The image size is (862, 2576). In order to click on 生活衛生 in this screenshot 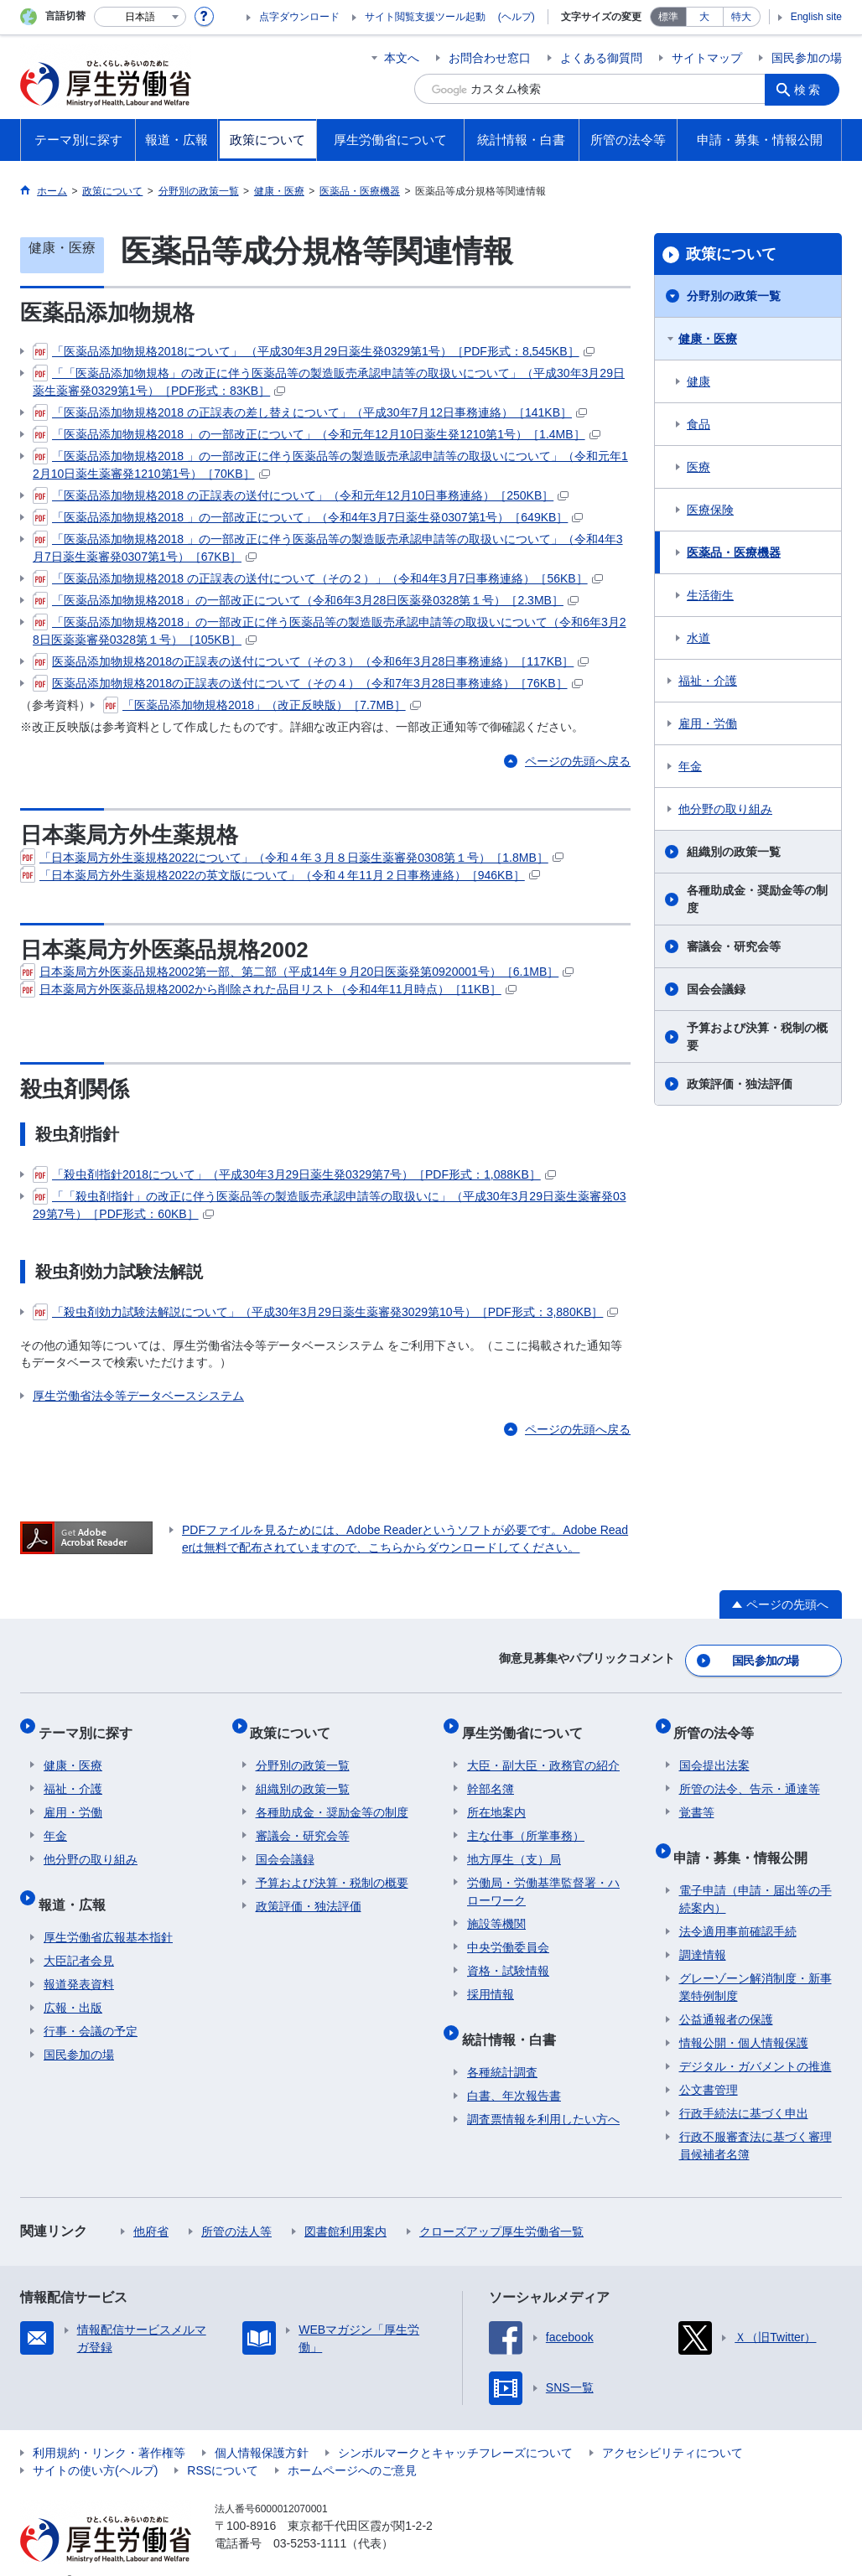, I will do `click(710, 595)`.